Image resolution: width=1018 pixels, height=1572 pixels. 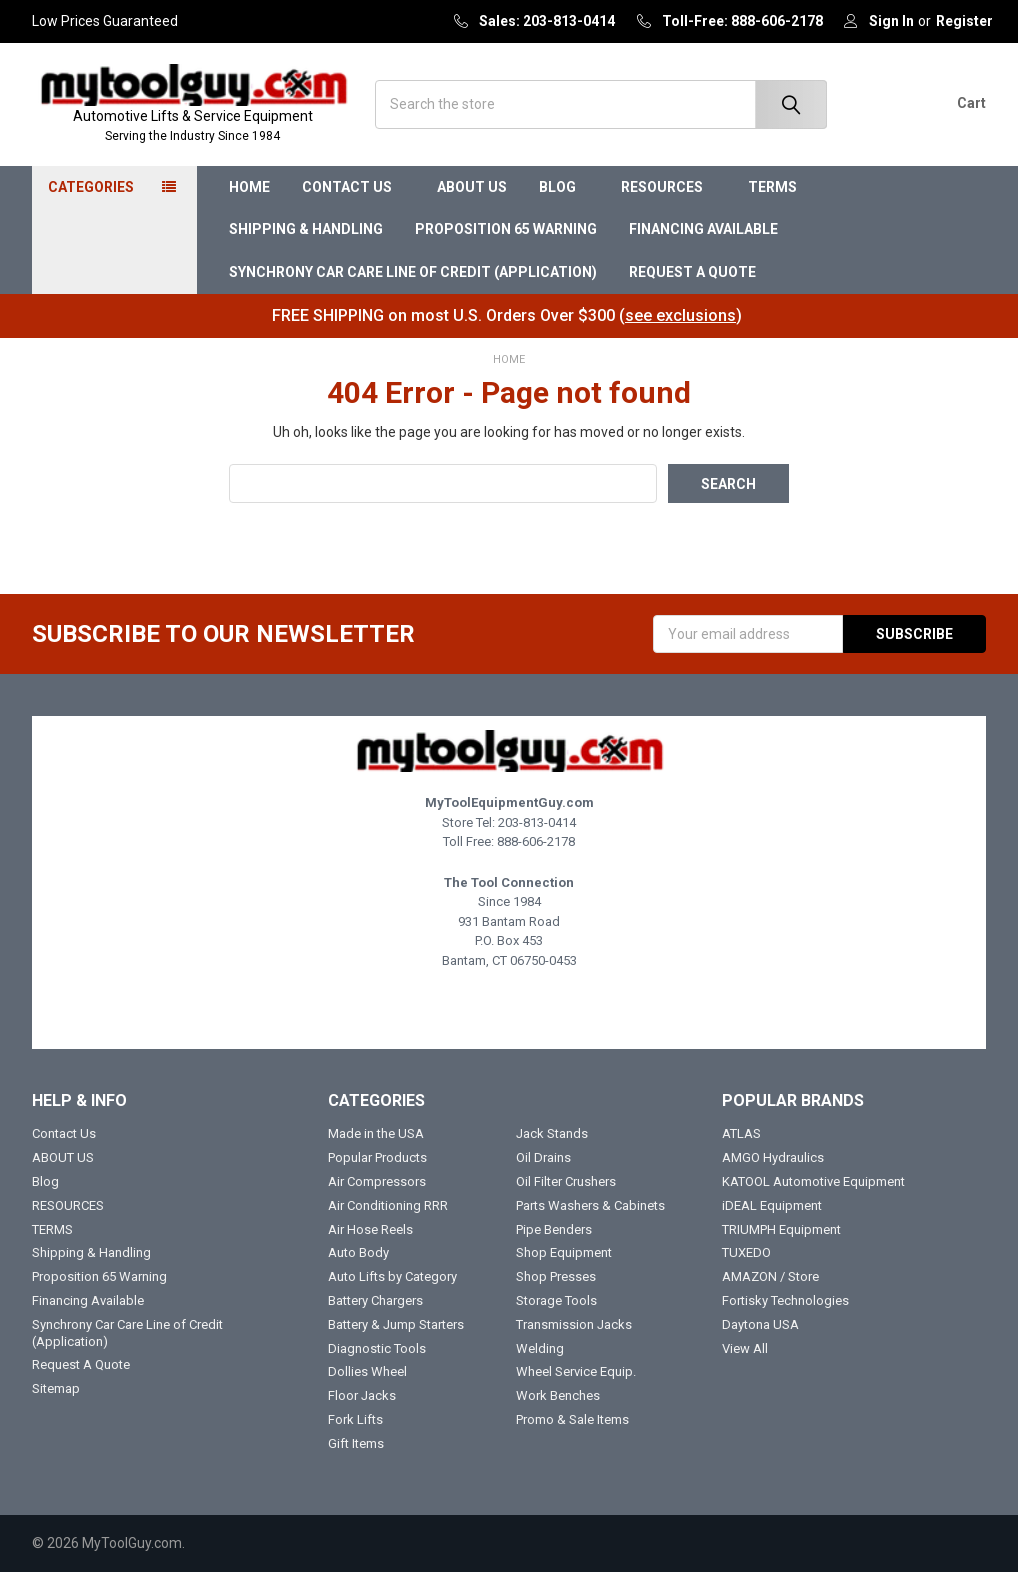 I want to click on Wheel Service Equip., so click(x=576, y=1371).